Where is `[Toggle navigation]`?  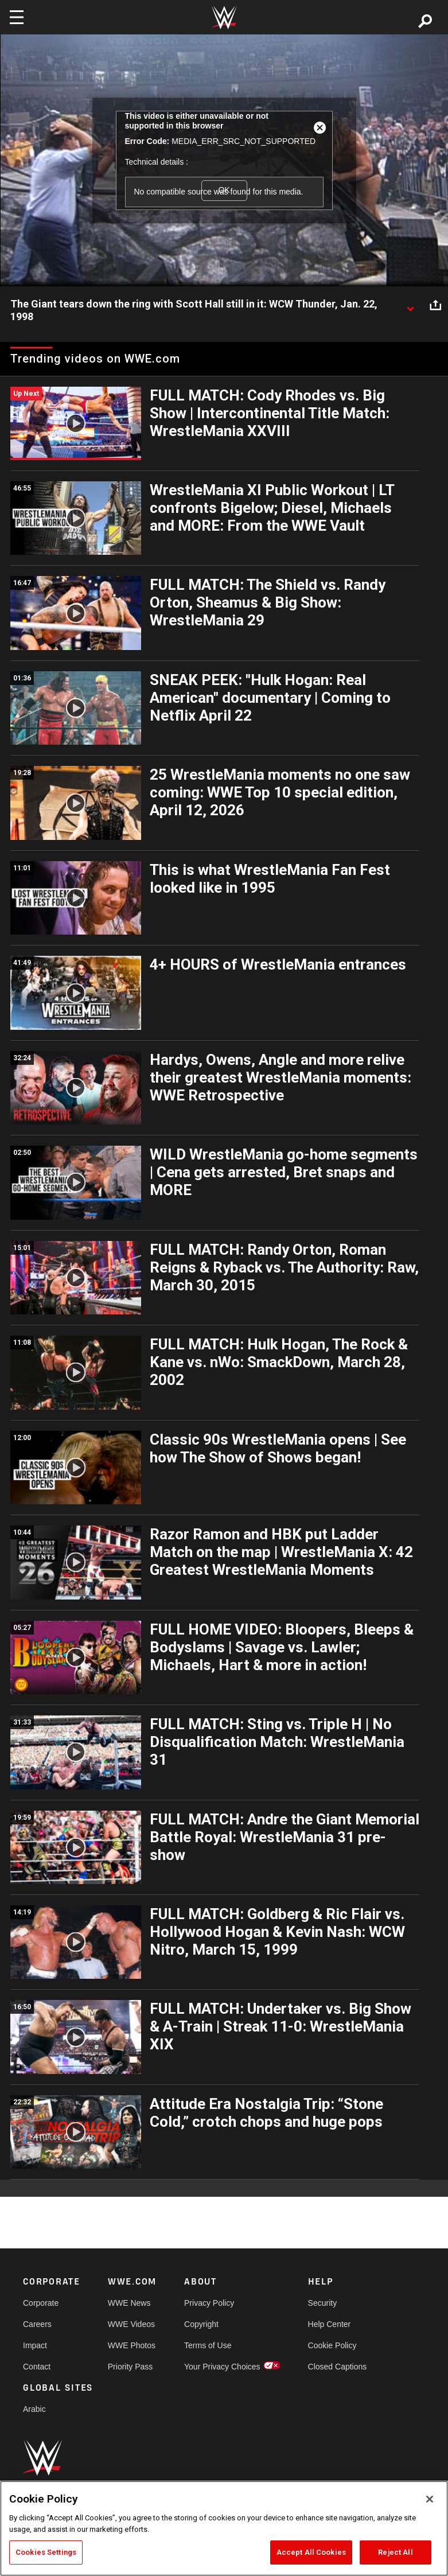 [Toggle navigation] is located at coordinates (16, 17).